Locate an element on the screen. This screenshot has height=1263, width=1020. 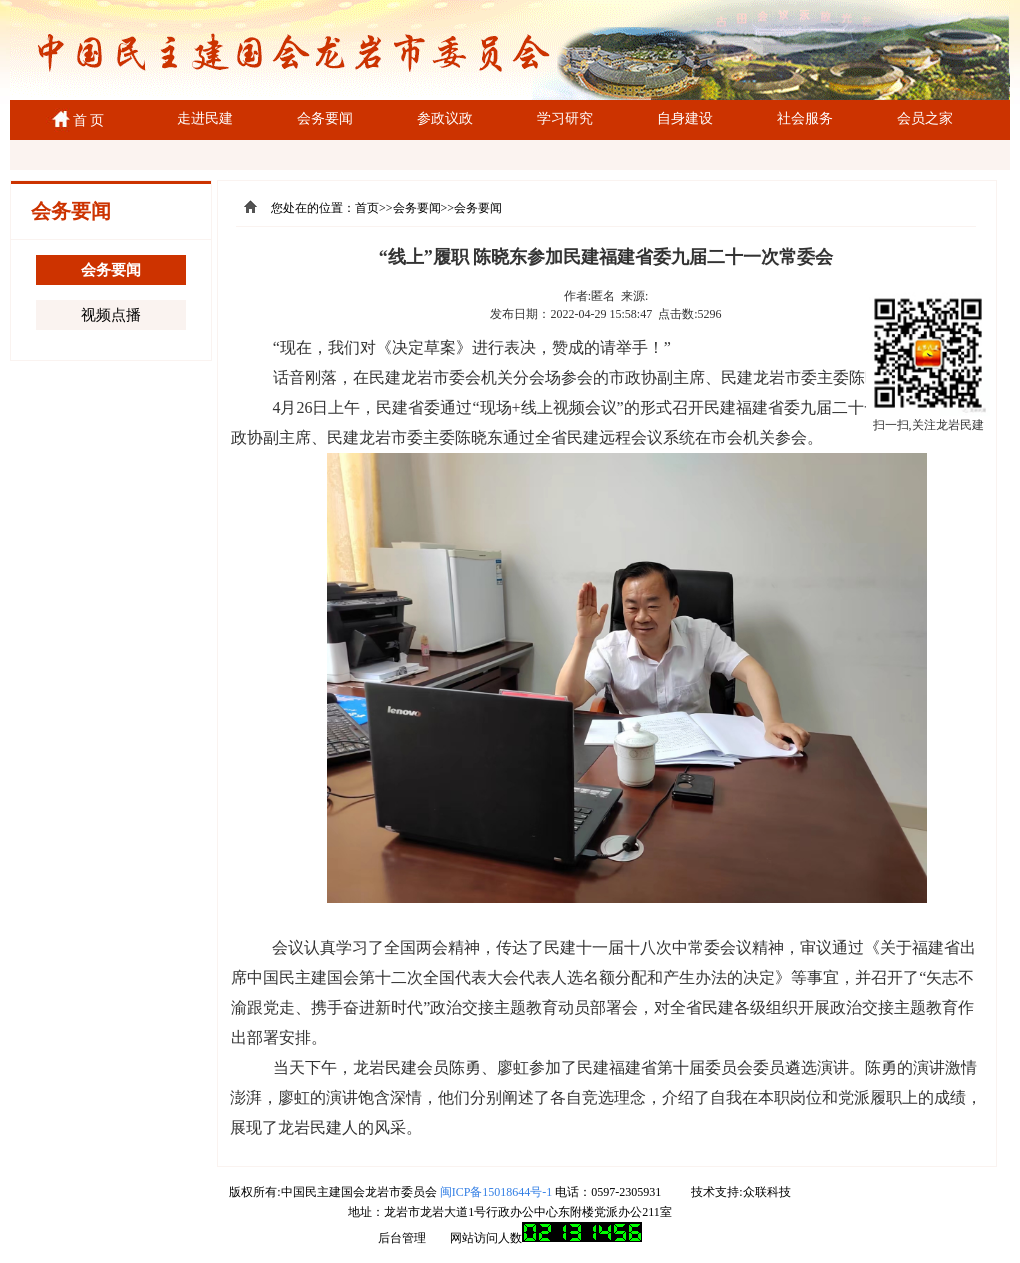
自身建设 is located at coordinates (685, 118).